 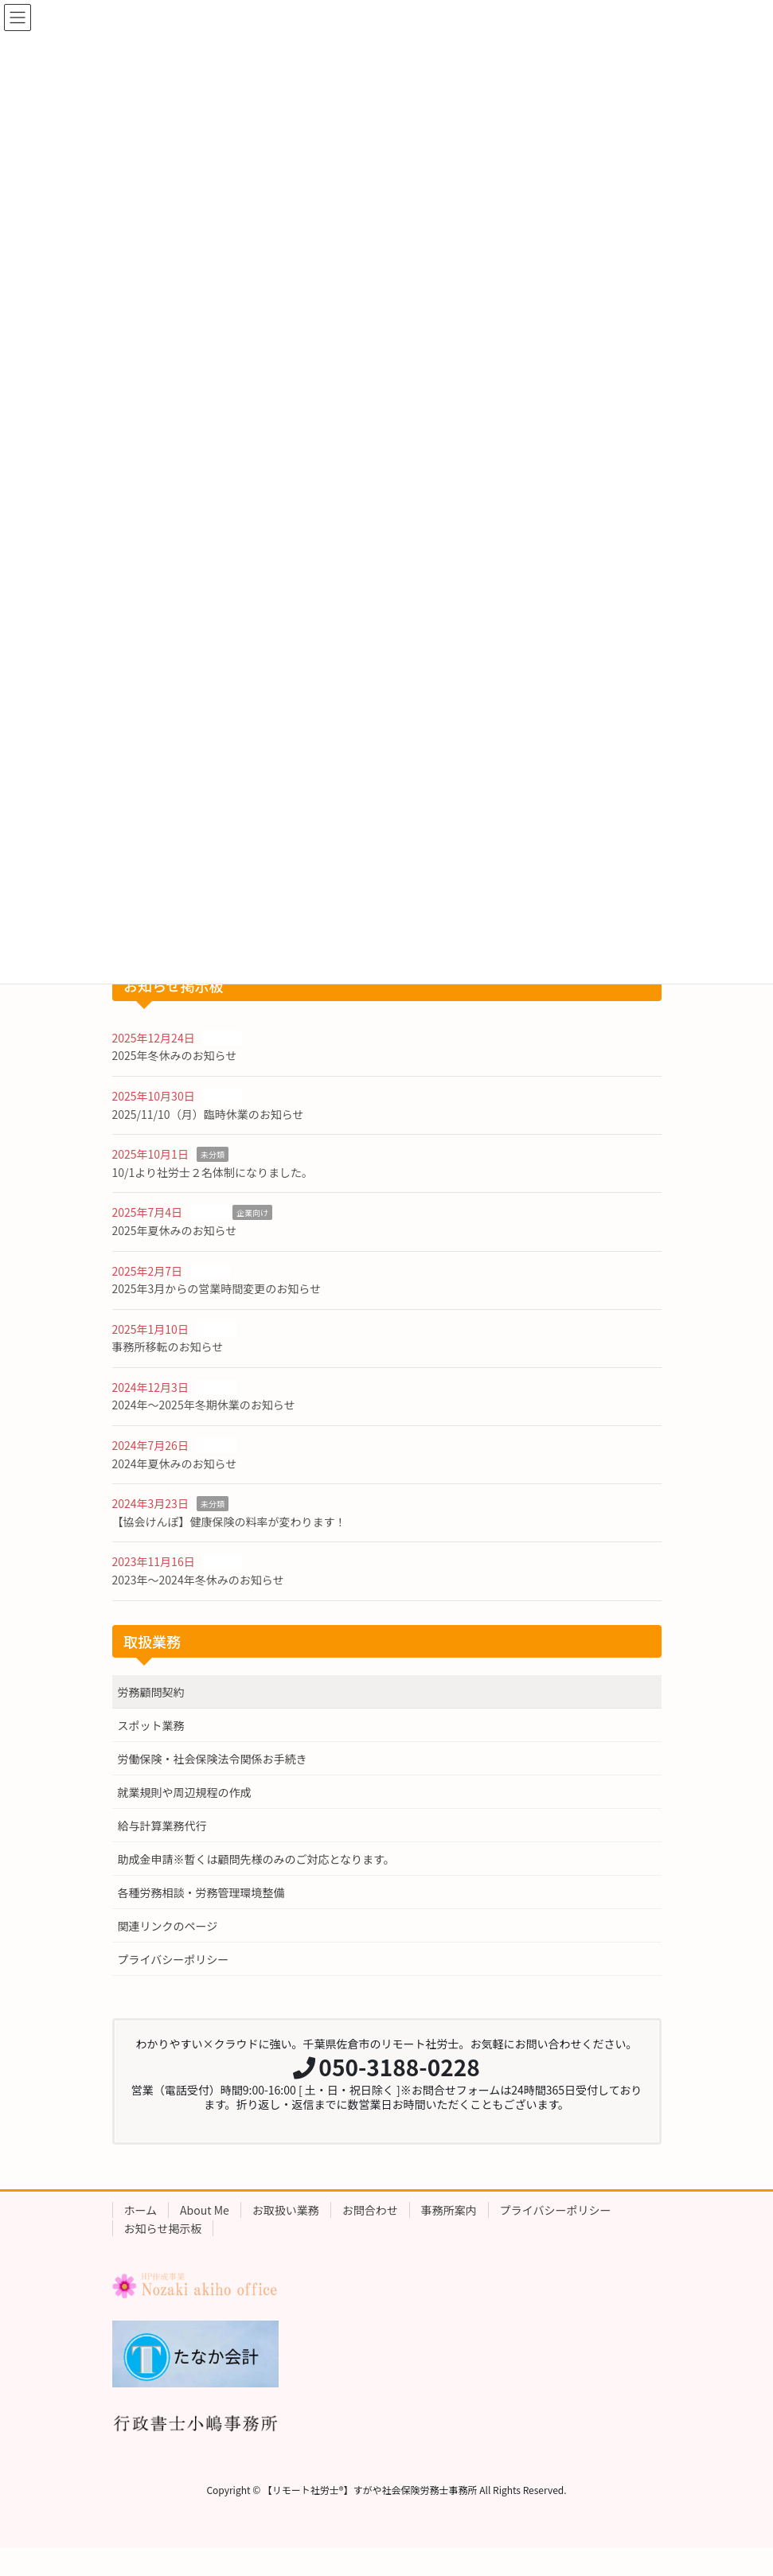 I want to click on ホーム, so click(x=141, y=2210).